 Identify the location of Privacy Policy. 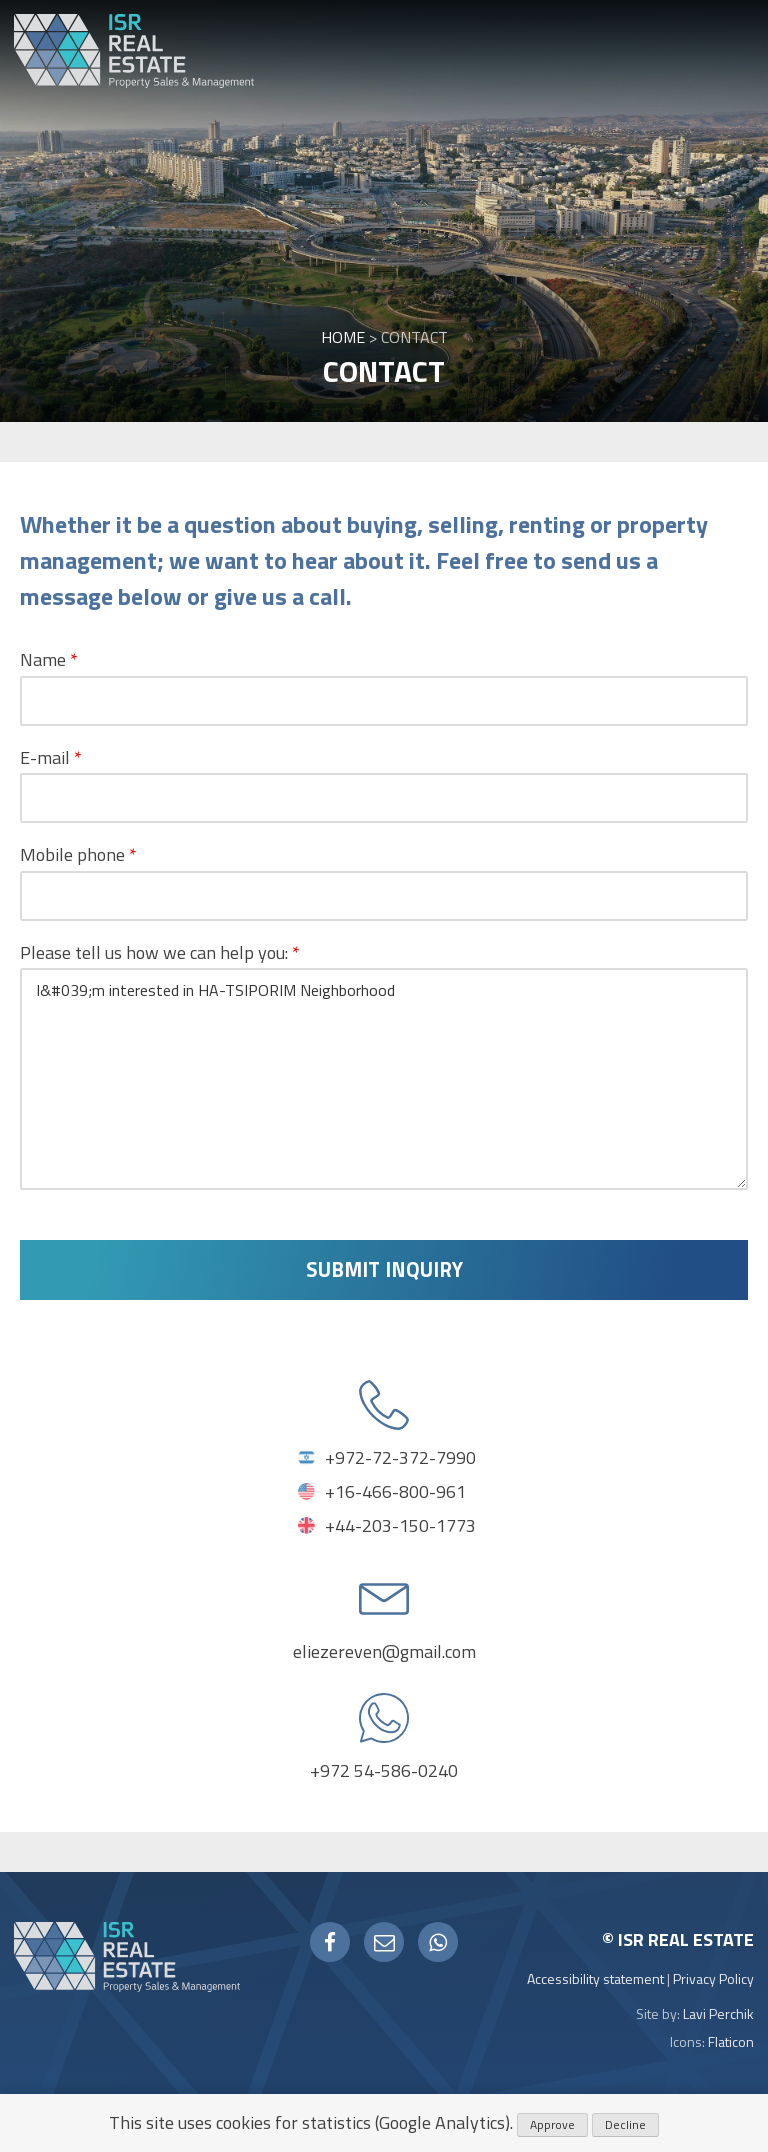
(713, 1979).